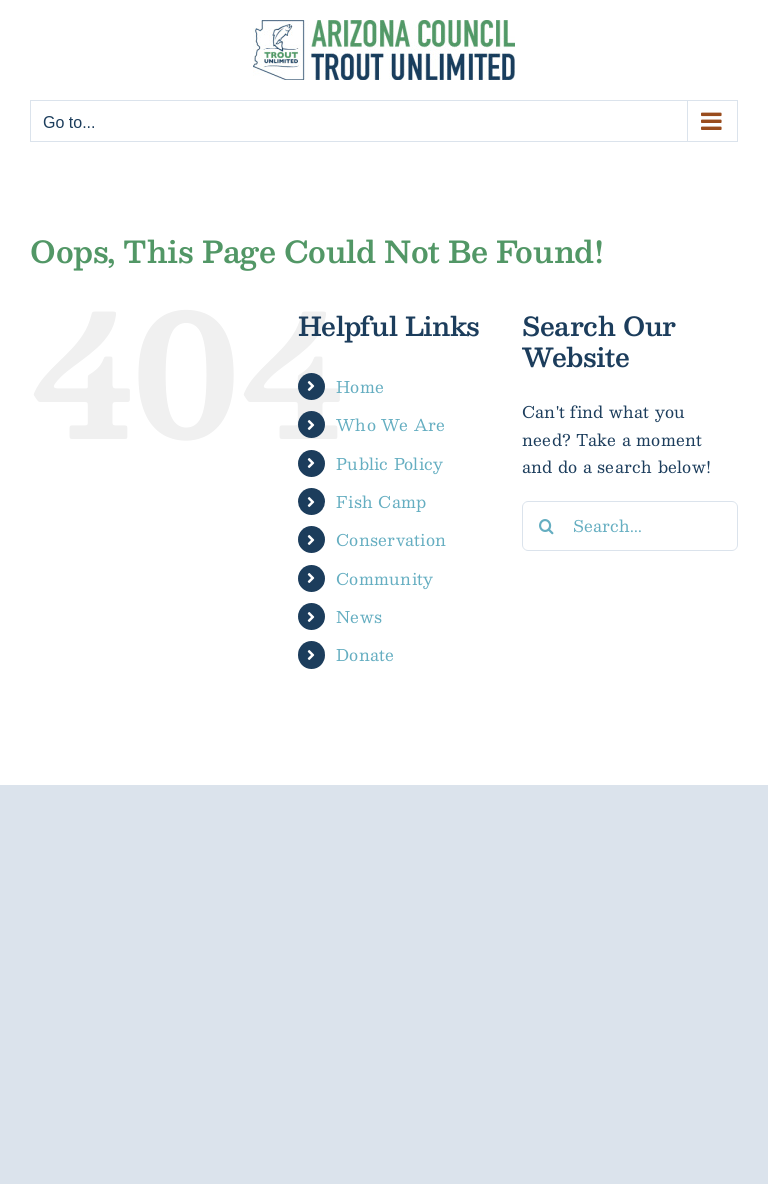 The height and width of the screenshot is (1184, 768). What do you see at coordinates (360, 386) in the screenshot?
I see `Home` at bounding box center [360, 386].